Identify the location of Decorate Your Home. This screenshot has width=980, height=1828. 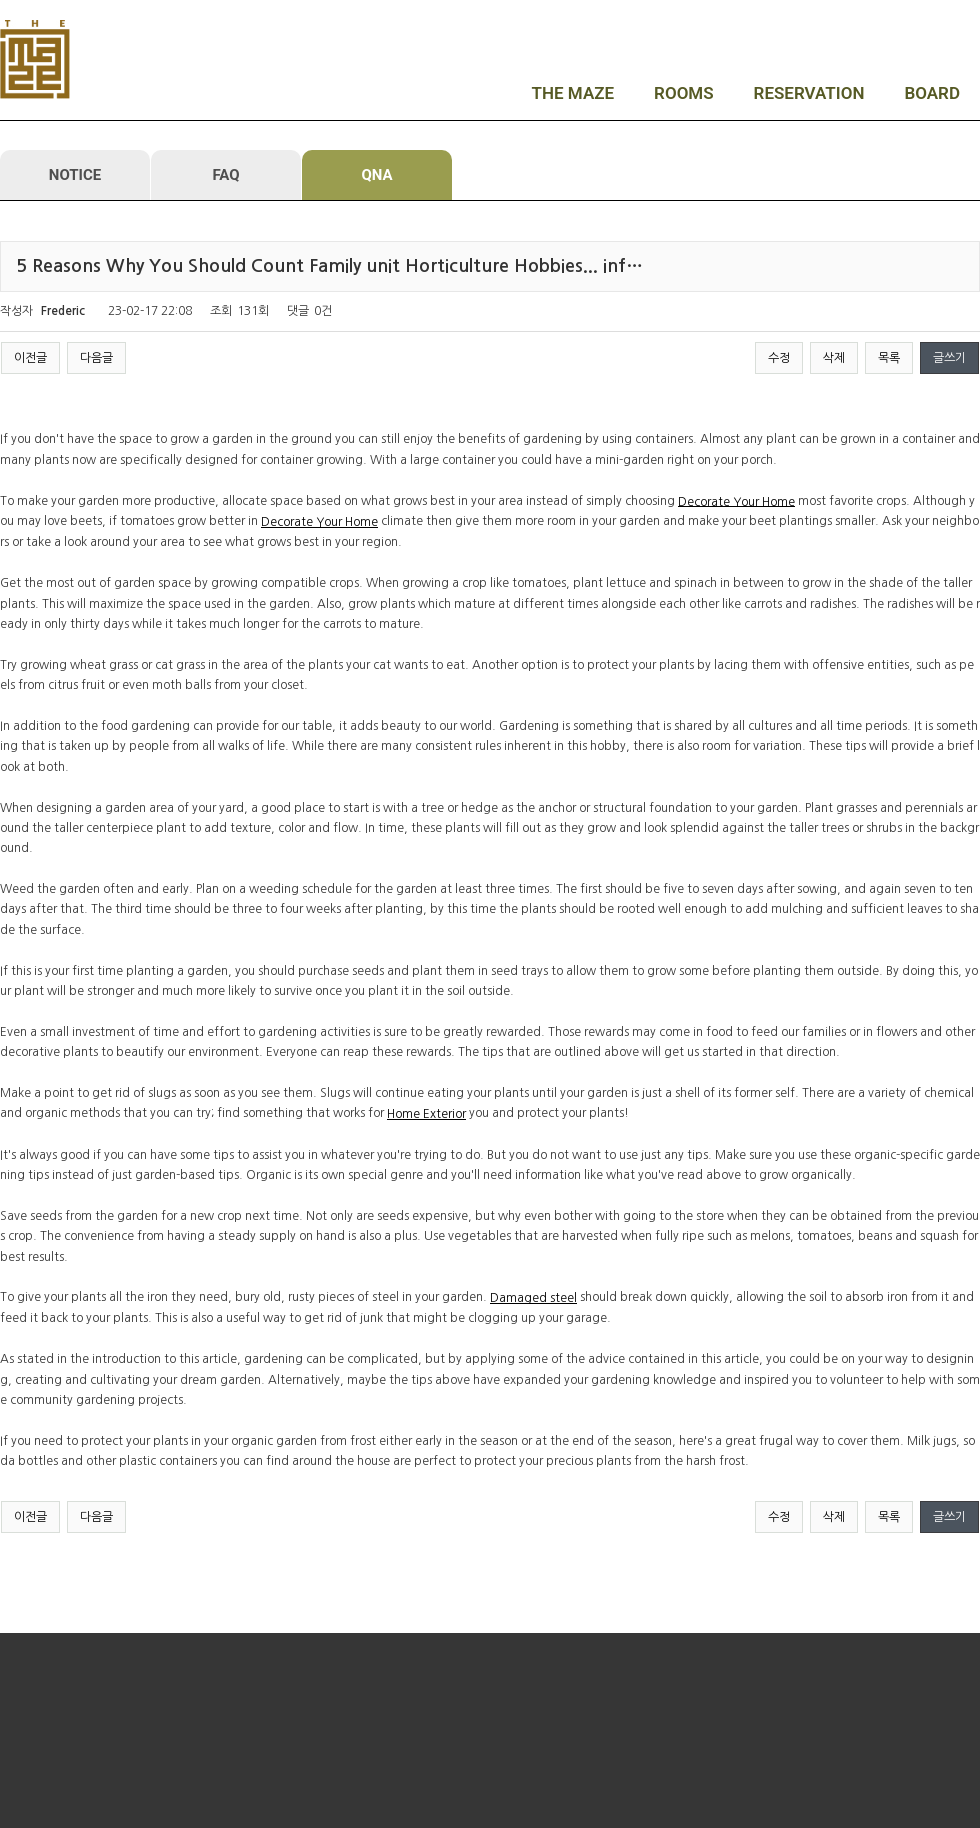
(736, 501).